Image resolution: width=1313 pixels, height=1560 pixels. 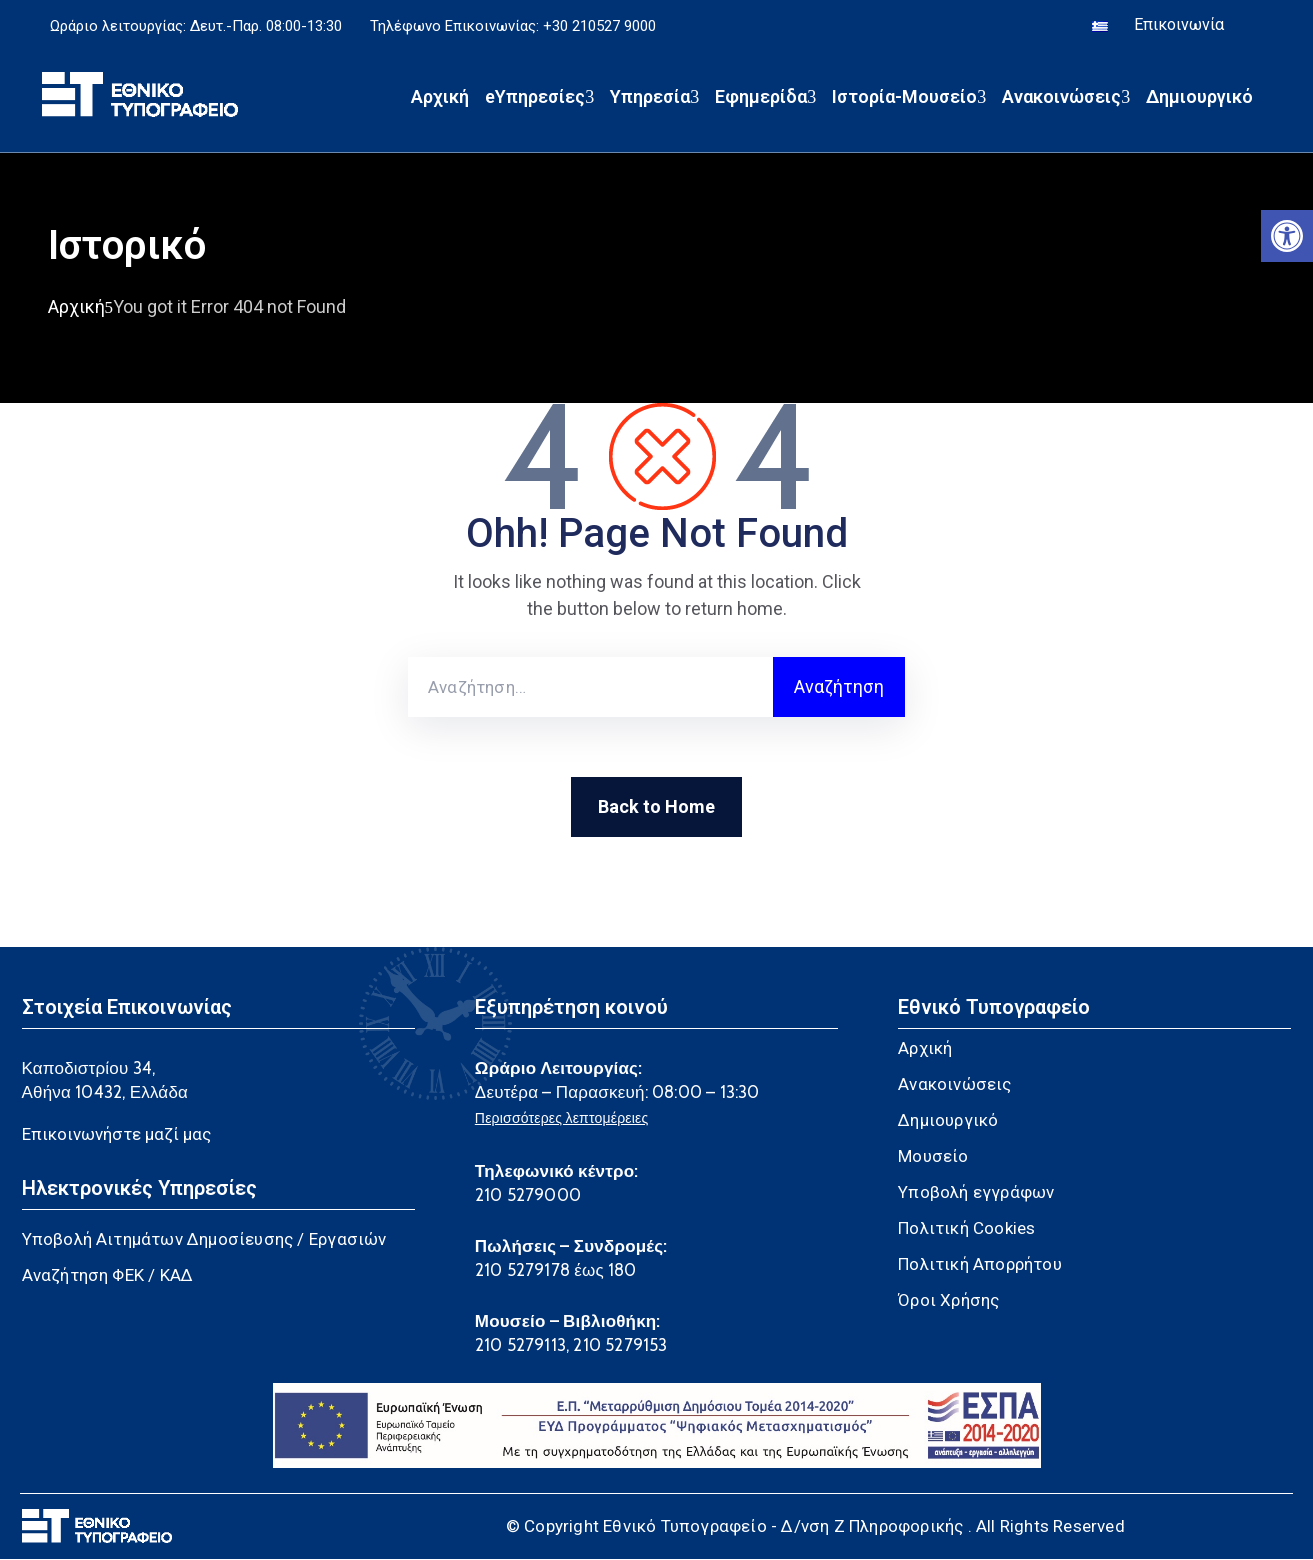 I want to click on Μουσείο, so click(x=933, y=1157).